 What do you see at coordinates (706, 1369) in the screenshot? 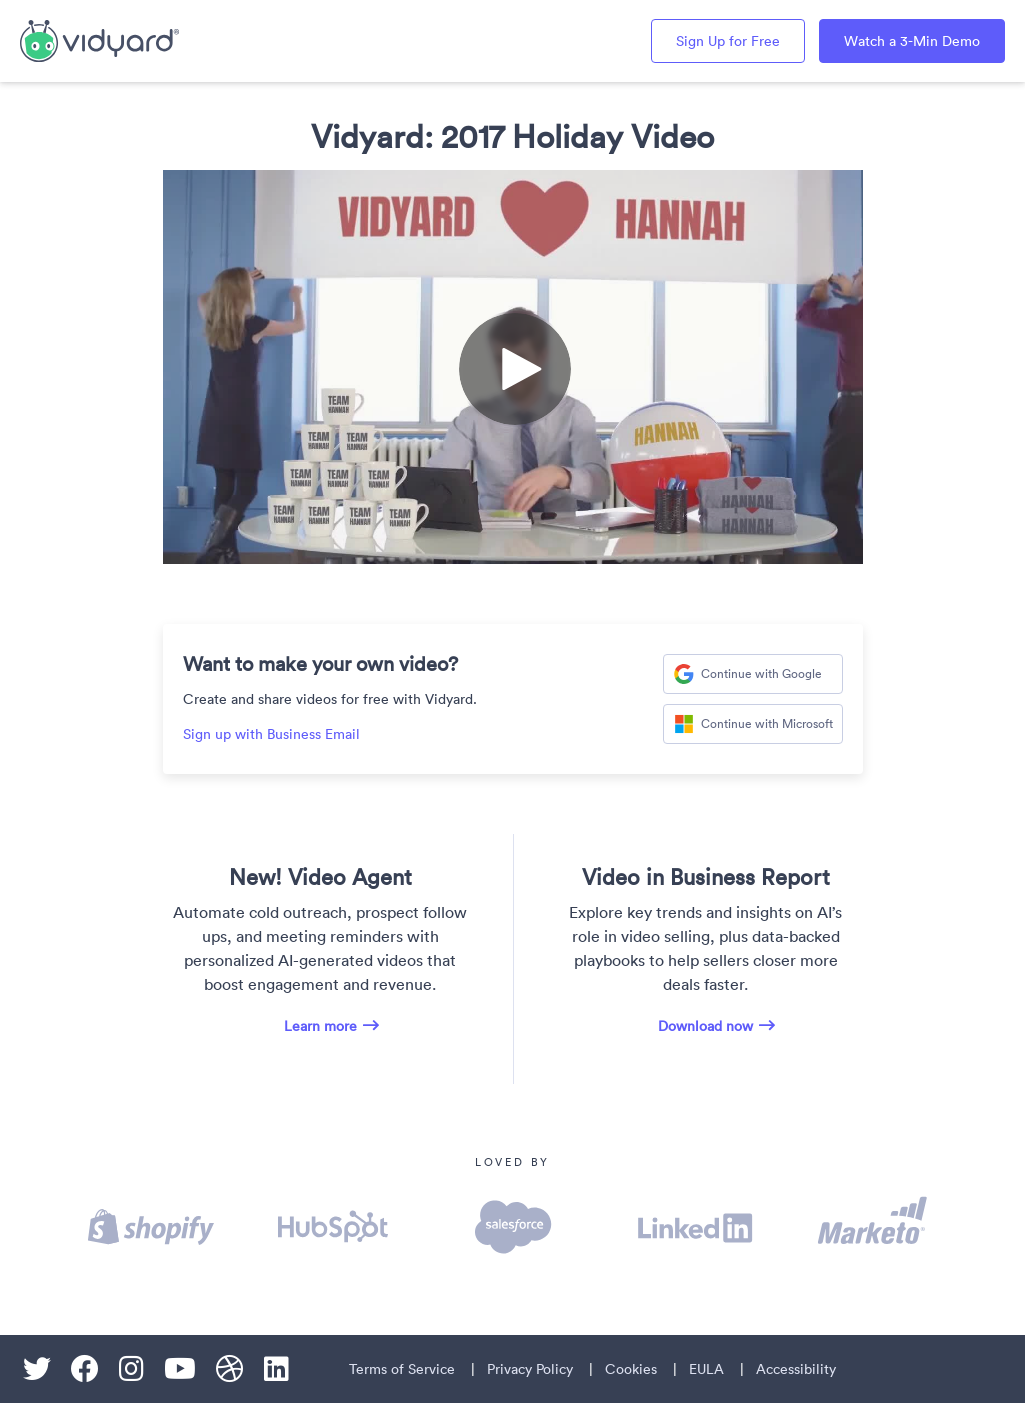
I see `EULA` at bounding box center [706, 1369].